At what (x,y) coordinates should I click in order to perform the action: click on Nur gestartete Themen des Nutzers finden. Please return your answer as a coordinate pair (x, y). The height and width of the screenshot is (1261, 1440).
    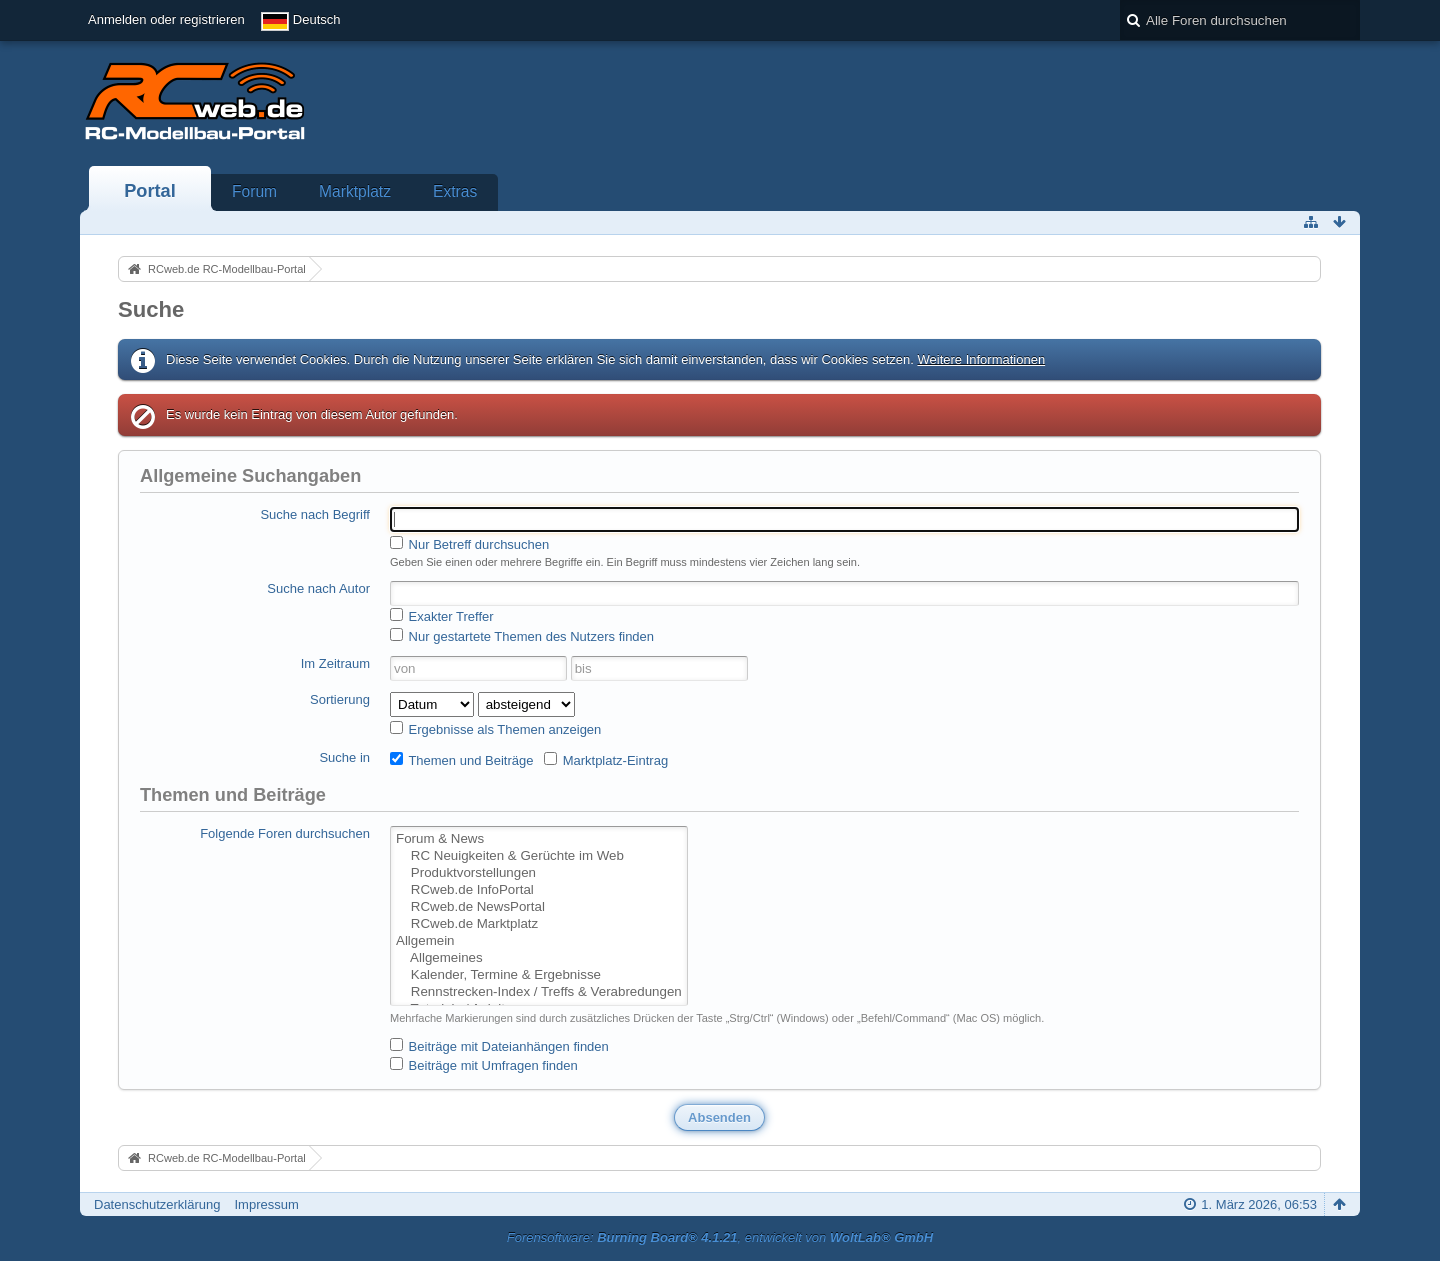
    Looking at the image, I should click on (522, 636).